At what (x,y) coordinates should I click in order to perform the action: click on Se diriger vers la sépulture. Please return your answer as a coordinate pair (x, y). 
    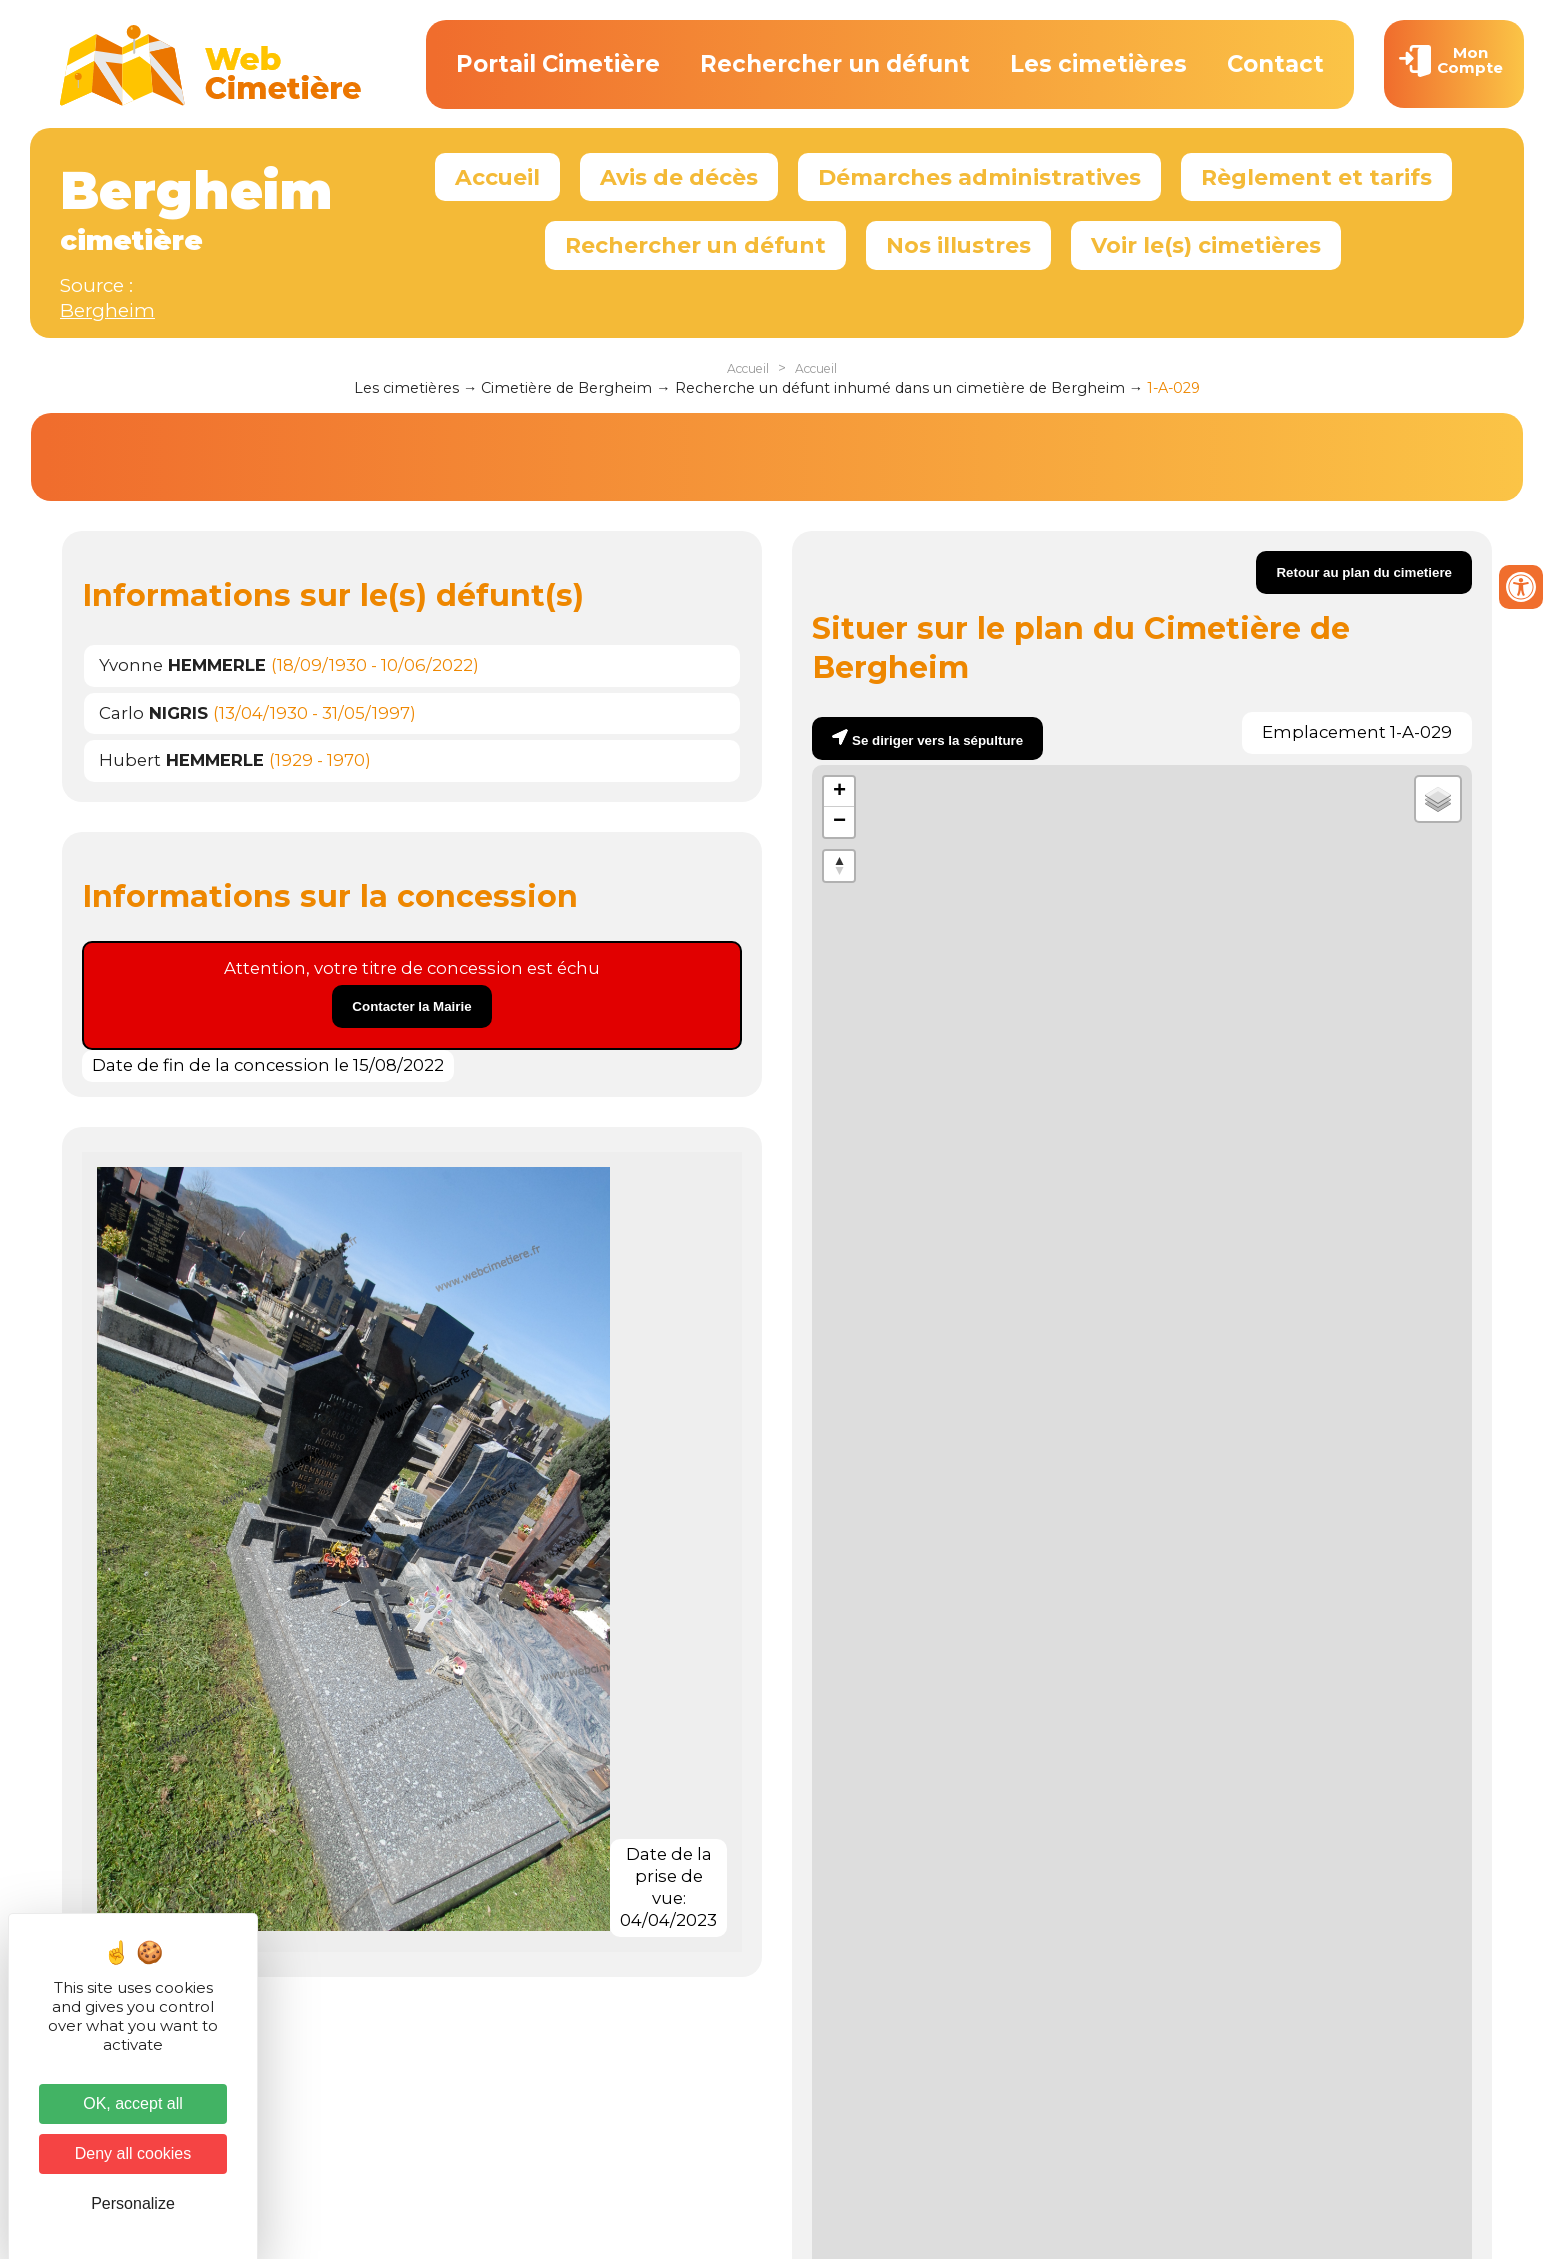
    Looking at the image, I should click on (937, 740).